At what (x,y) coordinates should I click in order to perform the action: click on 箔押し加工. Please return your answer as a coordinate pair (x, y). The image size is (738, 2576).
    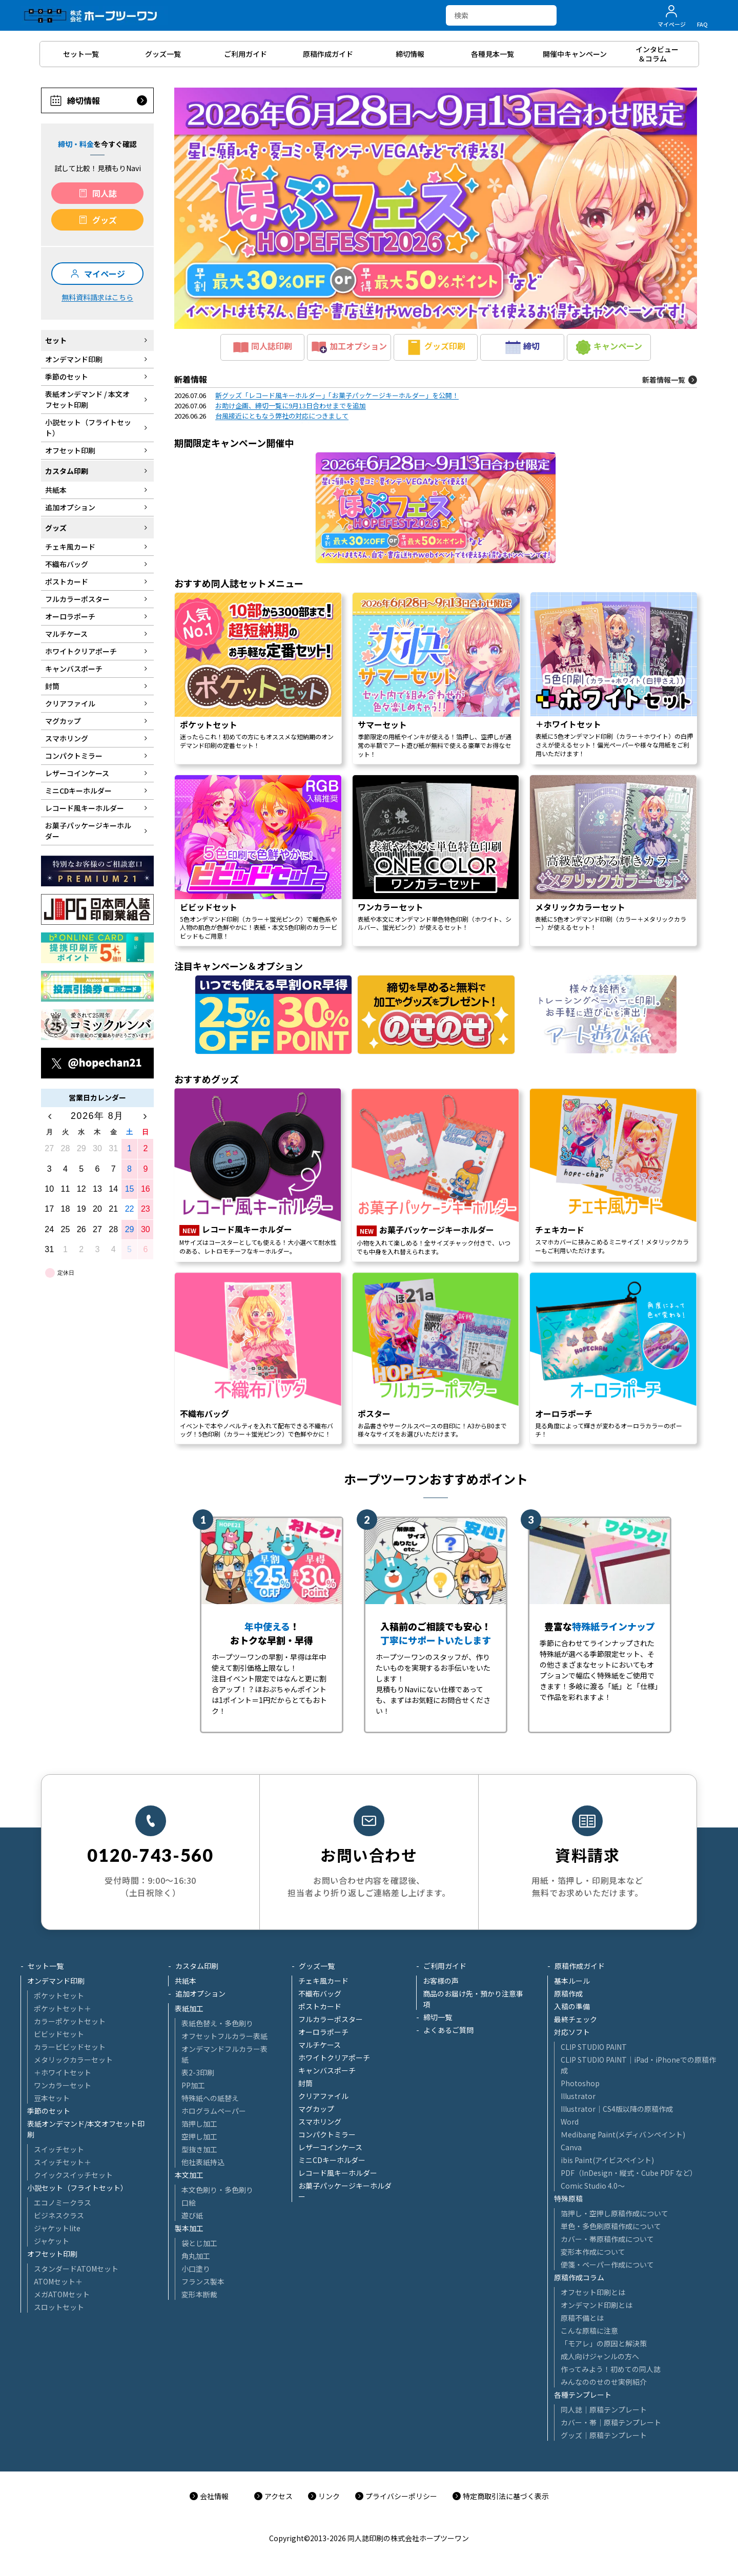
    Looking at the image, I should click on (199, 2123).